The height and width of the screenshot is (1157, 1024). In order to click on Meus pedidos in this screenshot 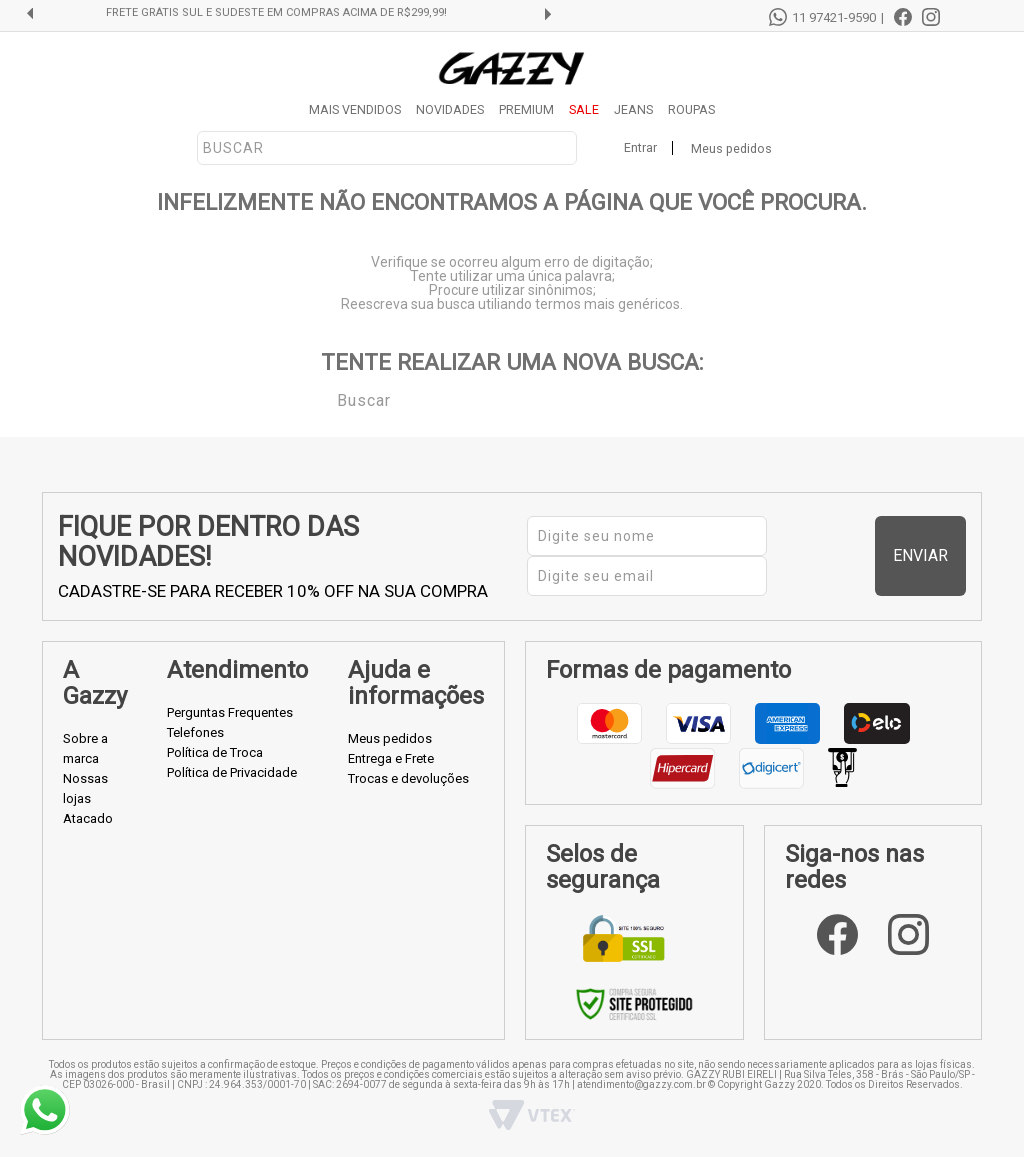, I will do `click(731, 148)`.